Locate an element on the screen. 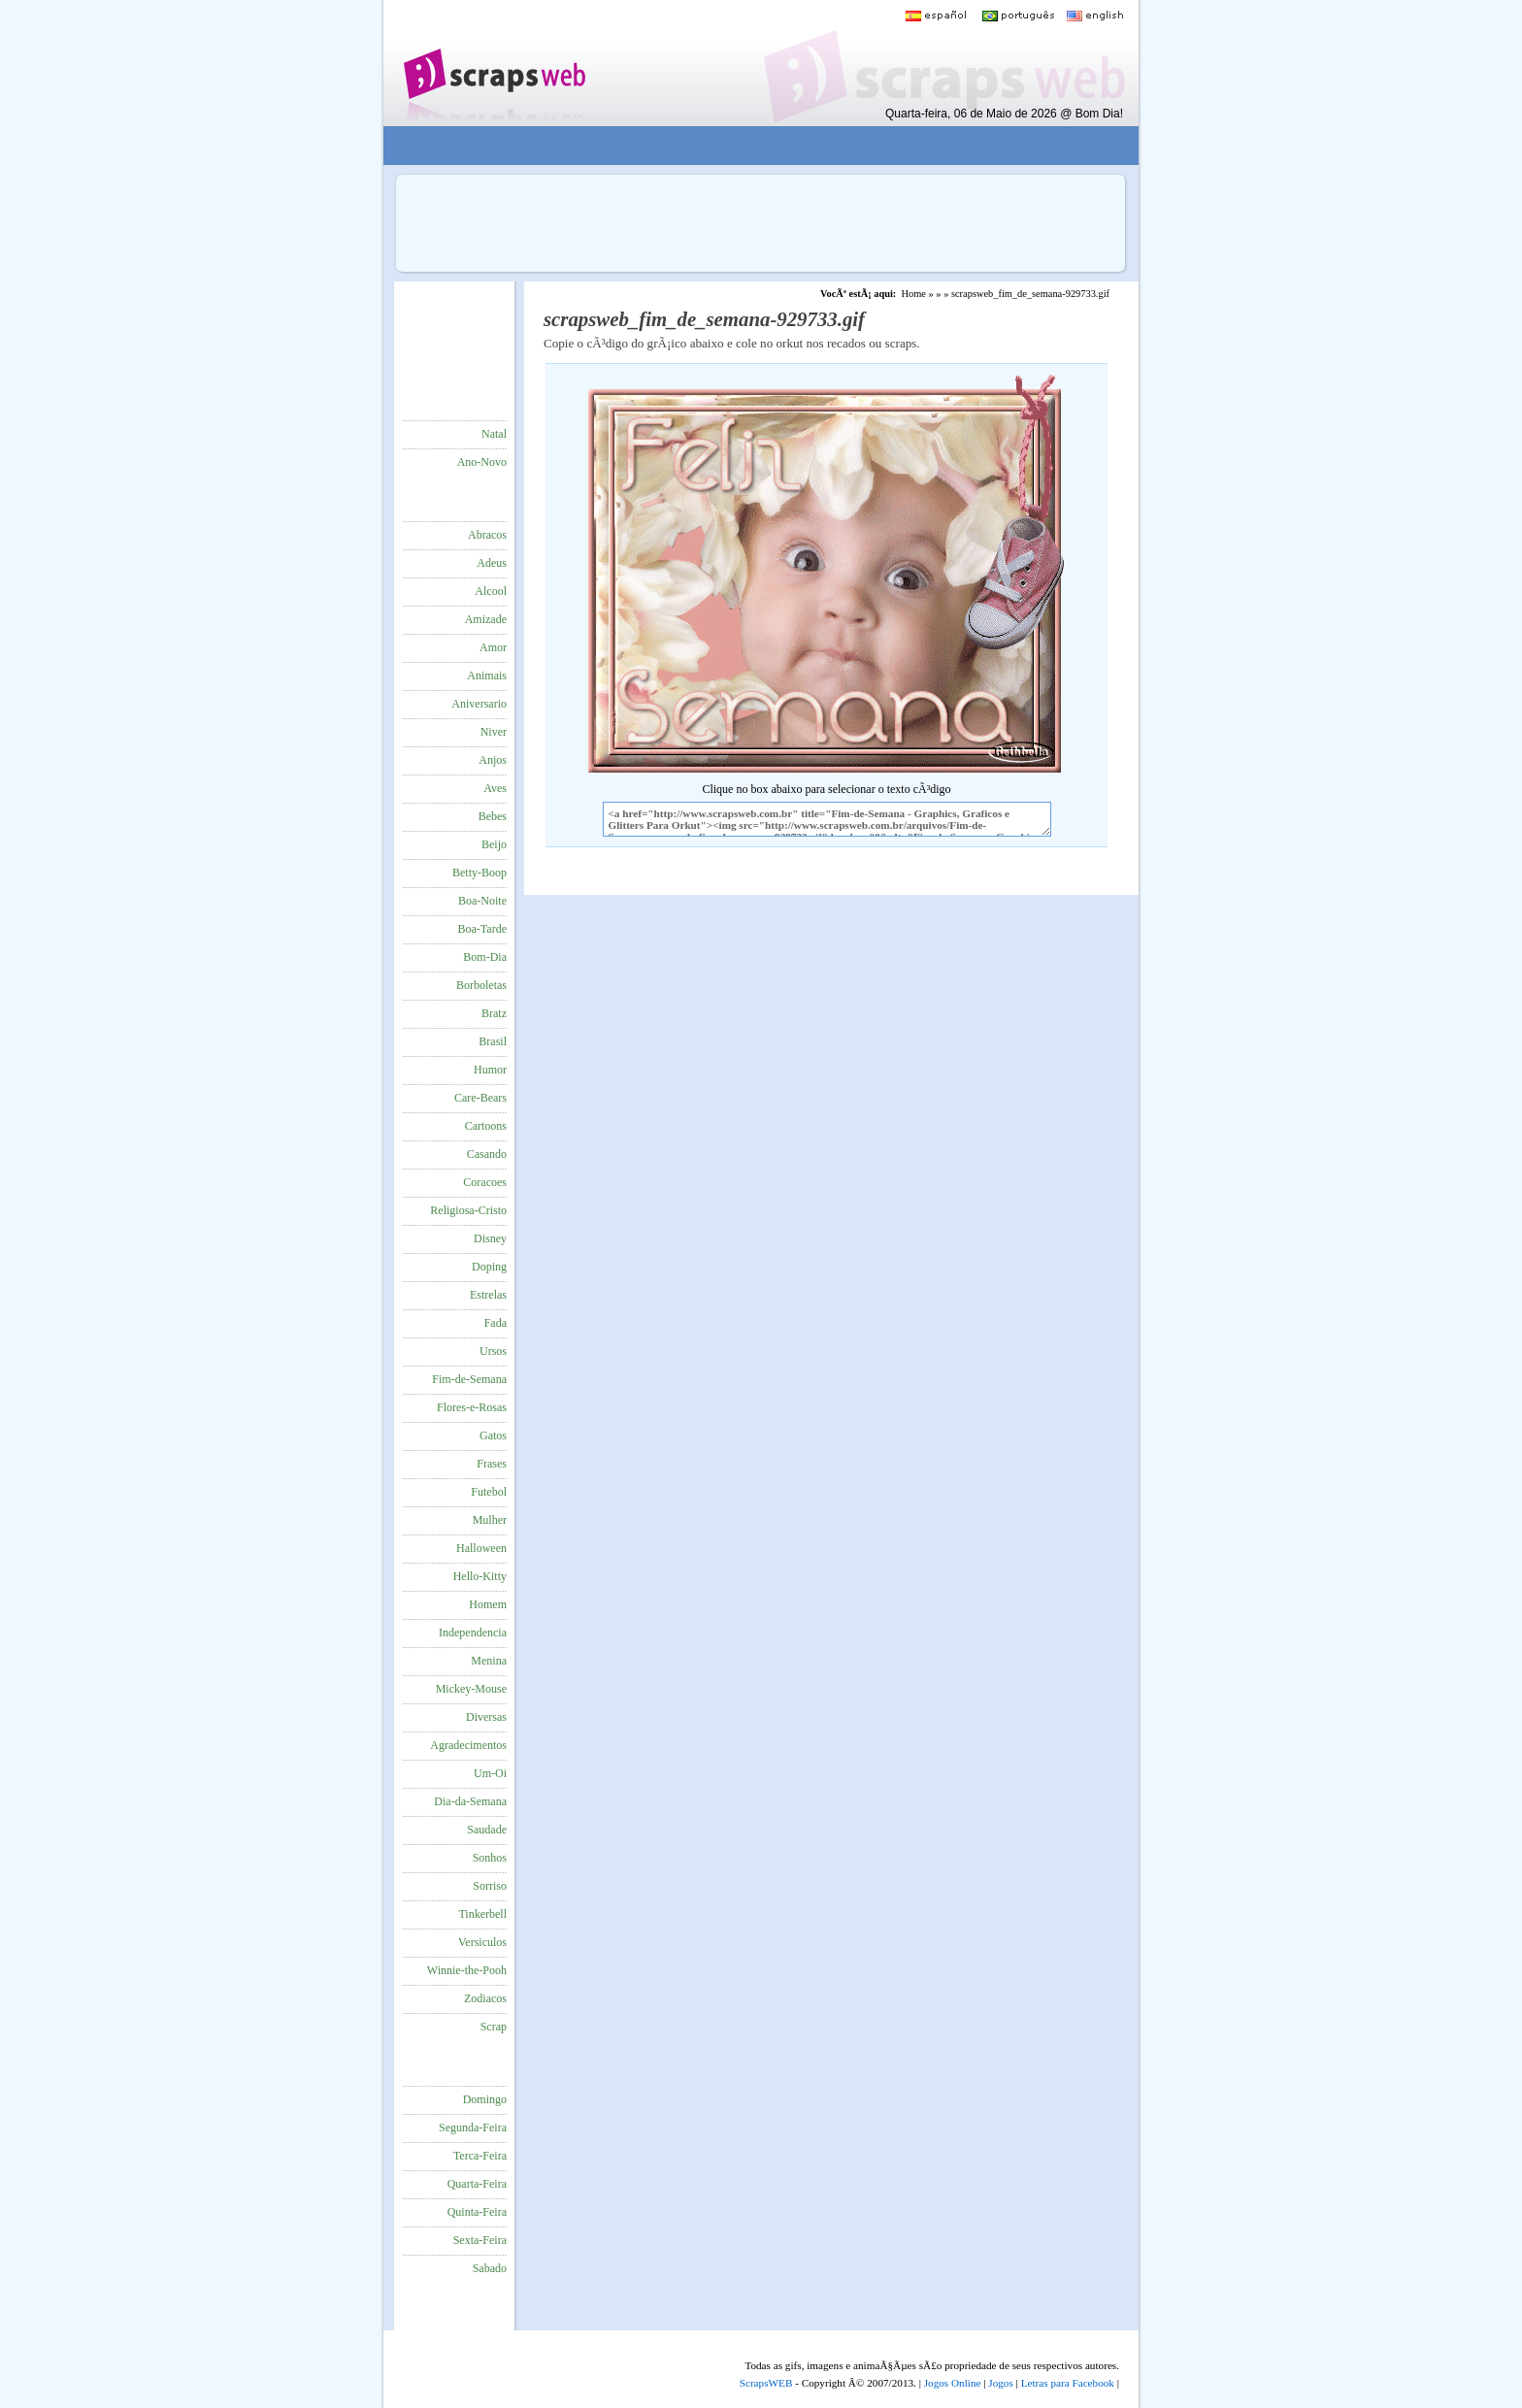 The image size is (1522, 2408). Sonhos is located at coordinates (490, 1857).